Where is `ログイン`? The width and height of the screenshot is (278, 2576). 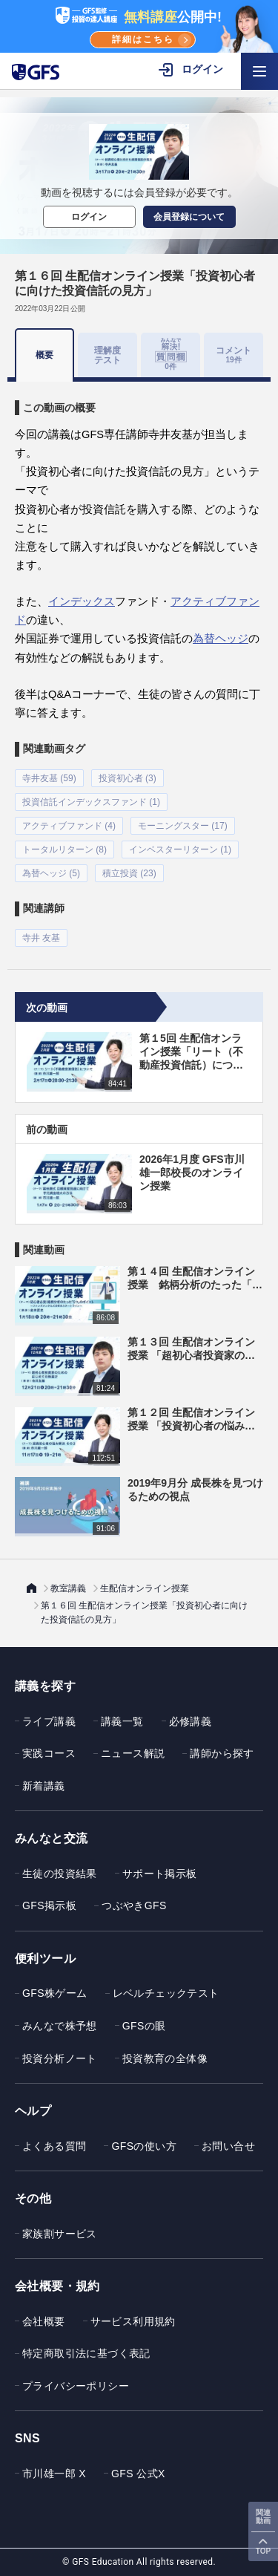 ログイン is located at coordinates (89, 217).